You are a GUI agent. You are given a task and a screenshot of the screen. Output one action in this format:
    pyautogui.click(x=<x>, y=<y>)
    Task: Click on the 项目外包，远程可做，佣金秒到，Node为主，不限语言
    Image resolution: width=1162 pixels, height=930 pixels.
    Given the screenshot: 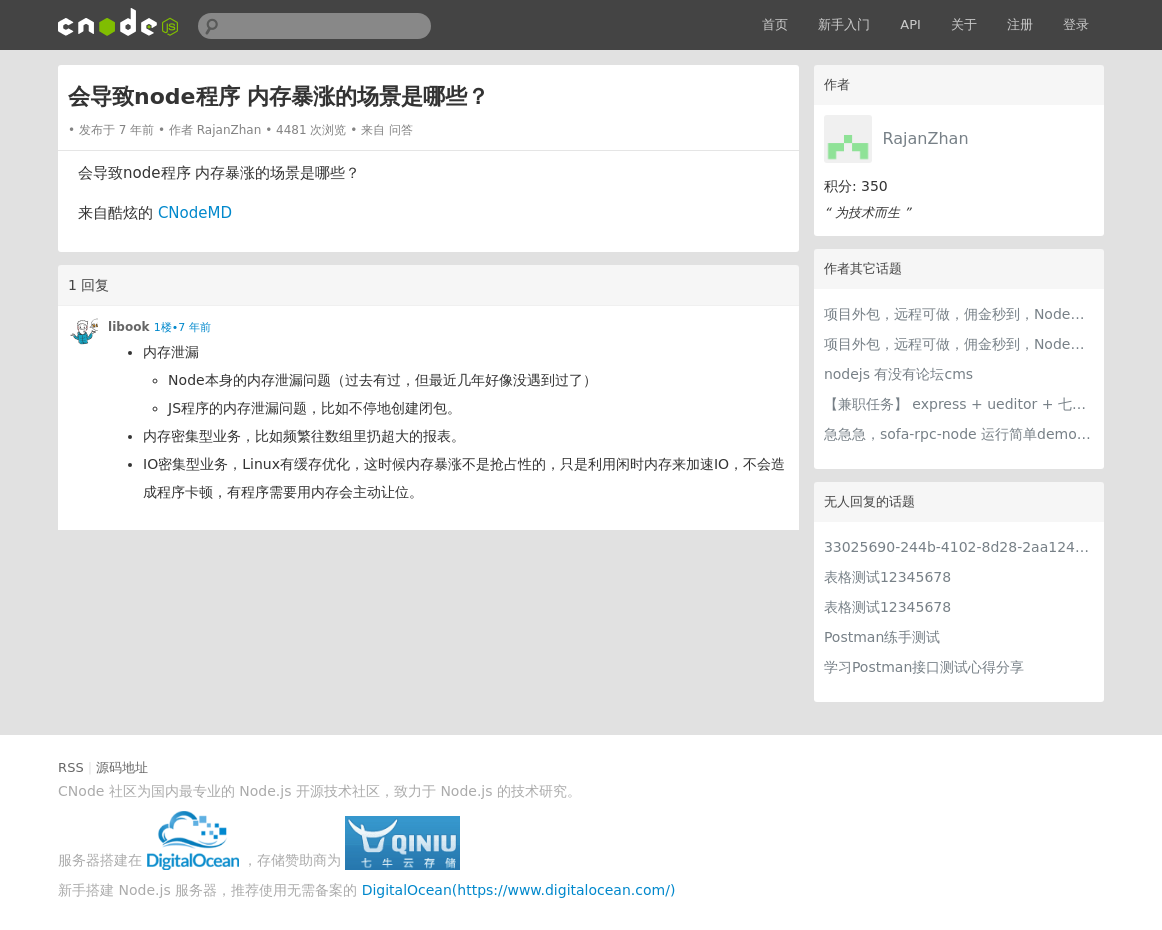 What is the action you would take?
    pyautogui.click(x=959, y=314)
    